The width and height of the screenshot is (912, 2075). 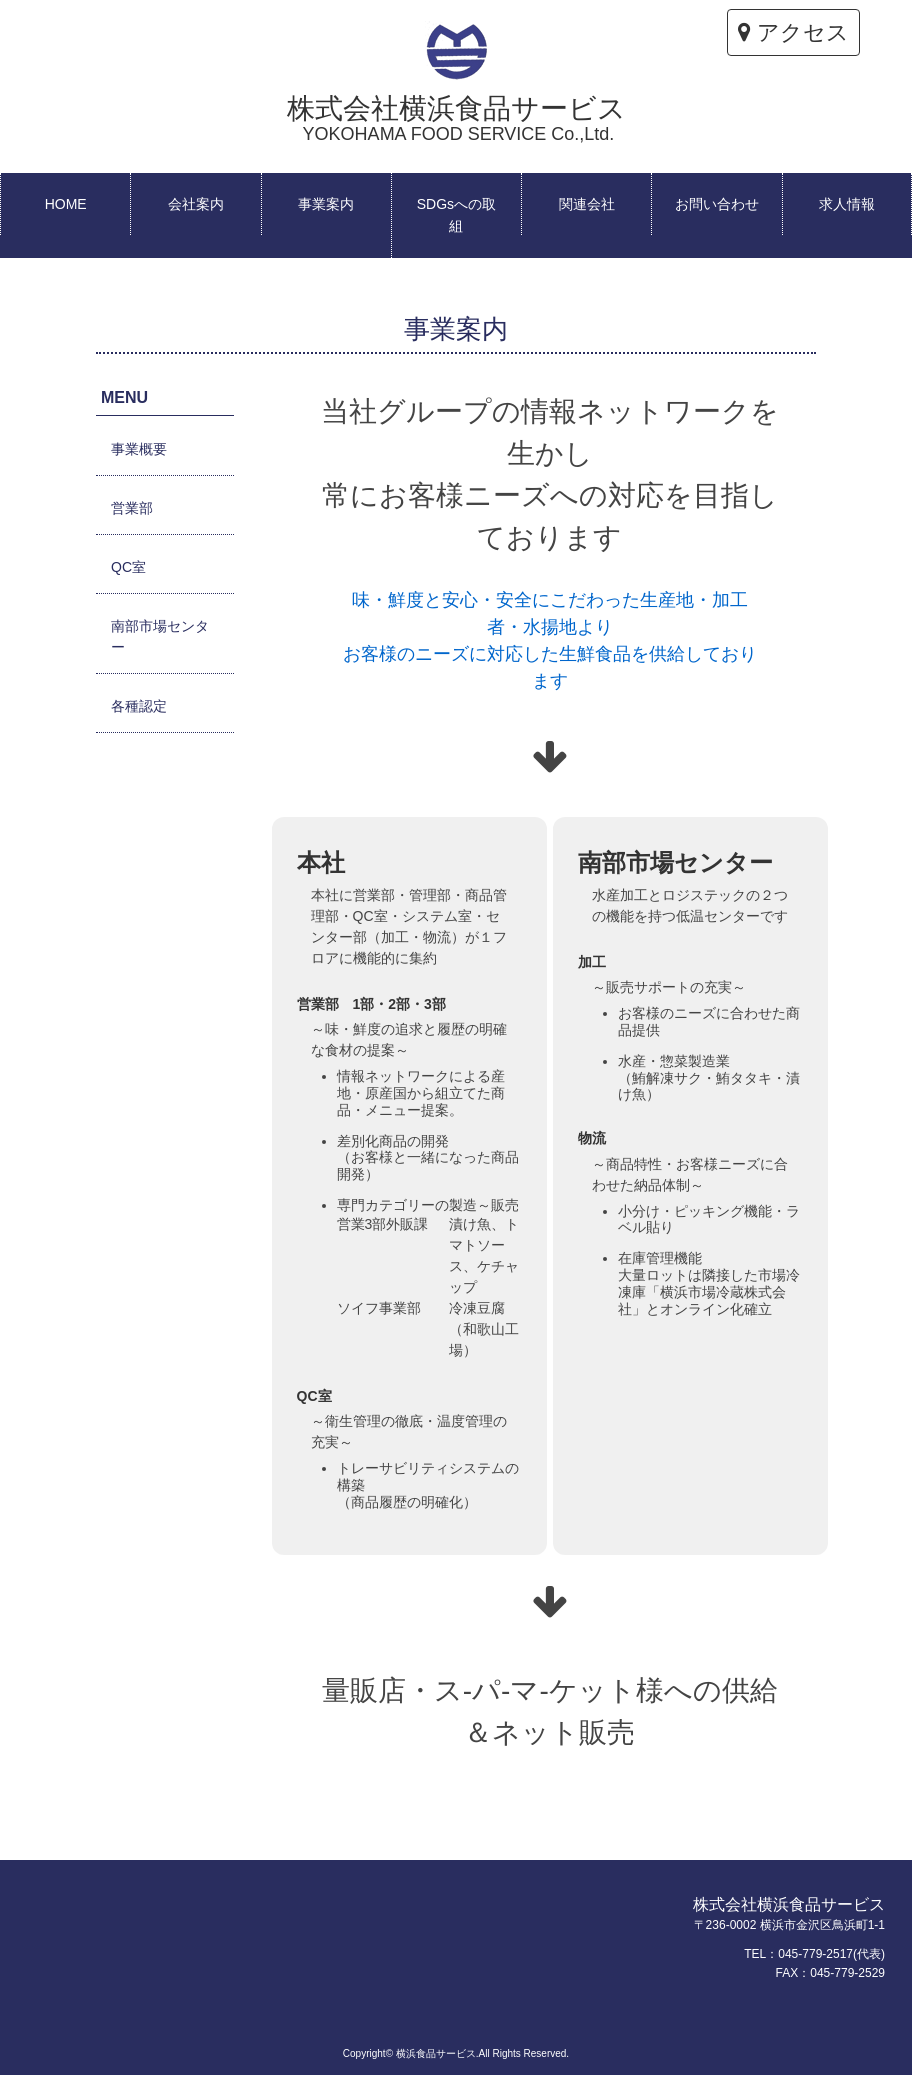 I want to click on 営業部, so click(x=132, y=508).